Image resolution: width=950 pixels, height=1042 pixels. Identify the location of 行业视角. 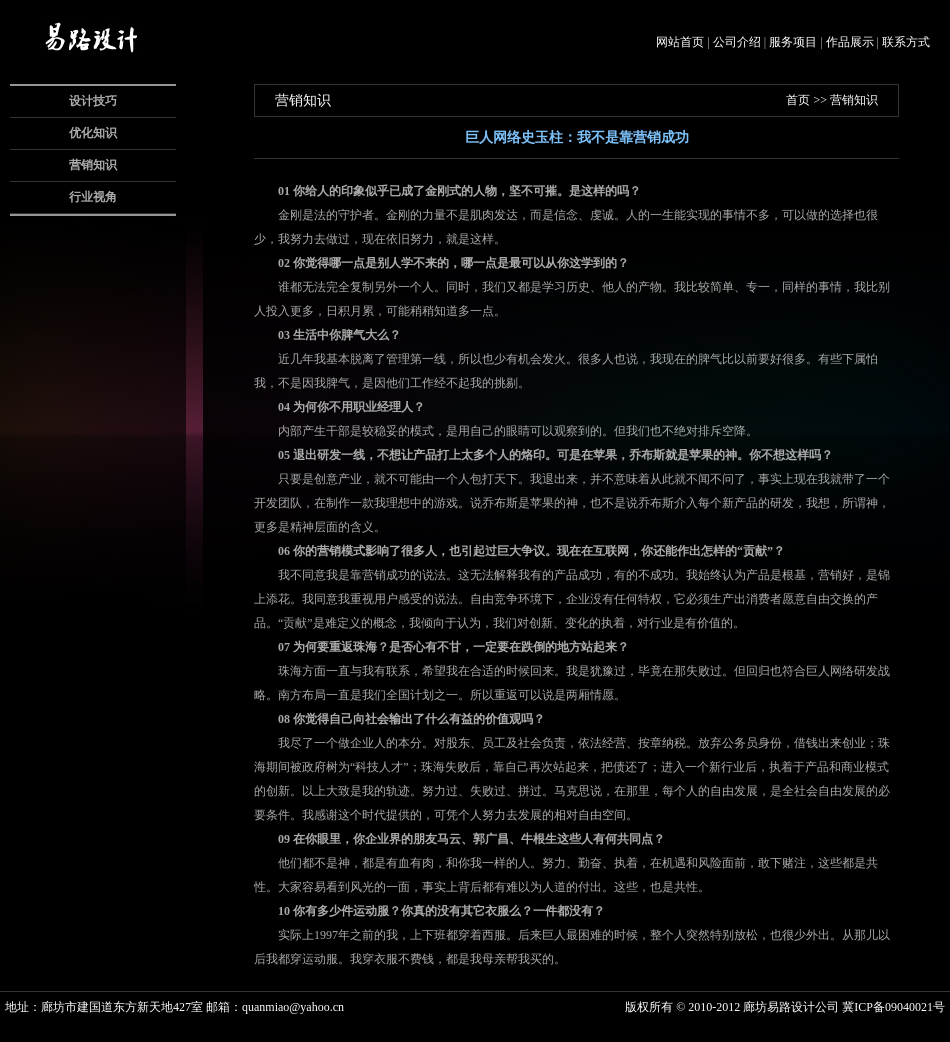
(93, 197).